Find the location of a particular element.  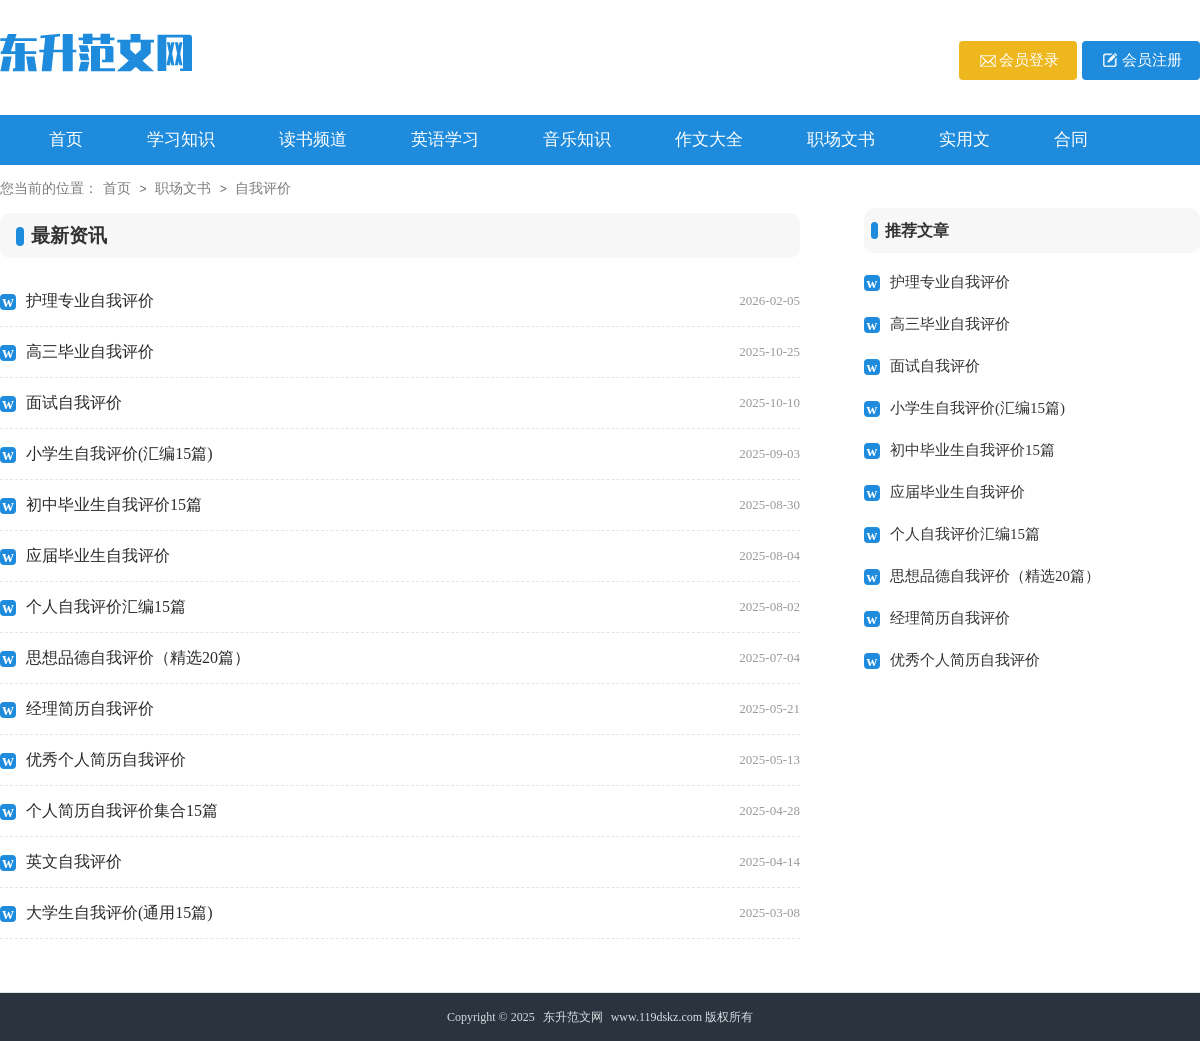

面试自我评价 is located at coordinates (413, 403).